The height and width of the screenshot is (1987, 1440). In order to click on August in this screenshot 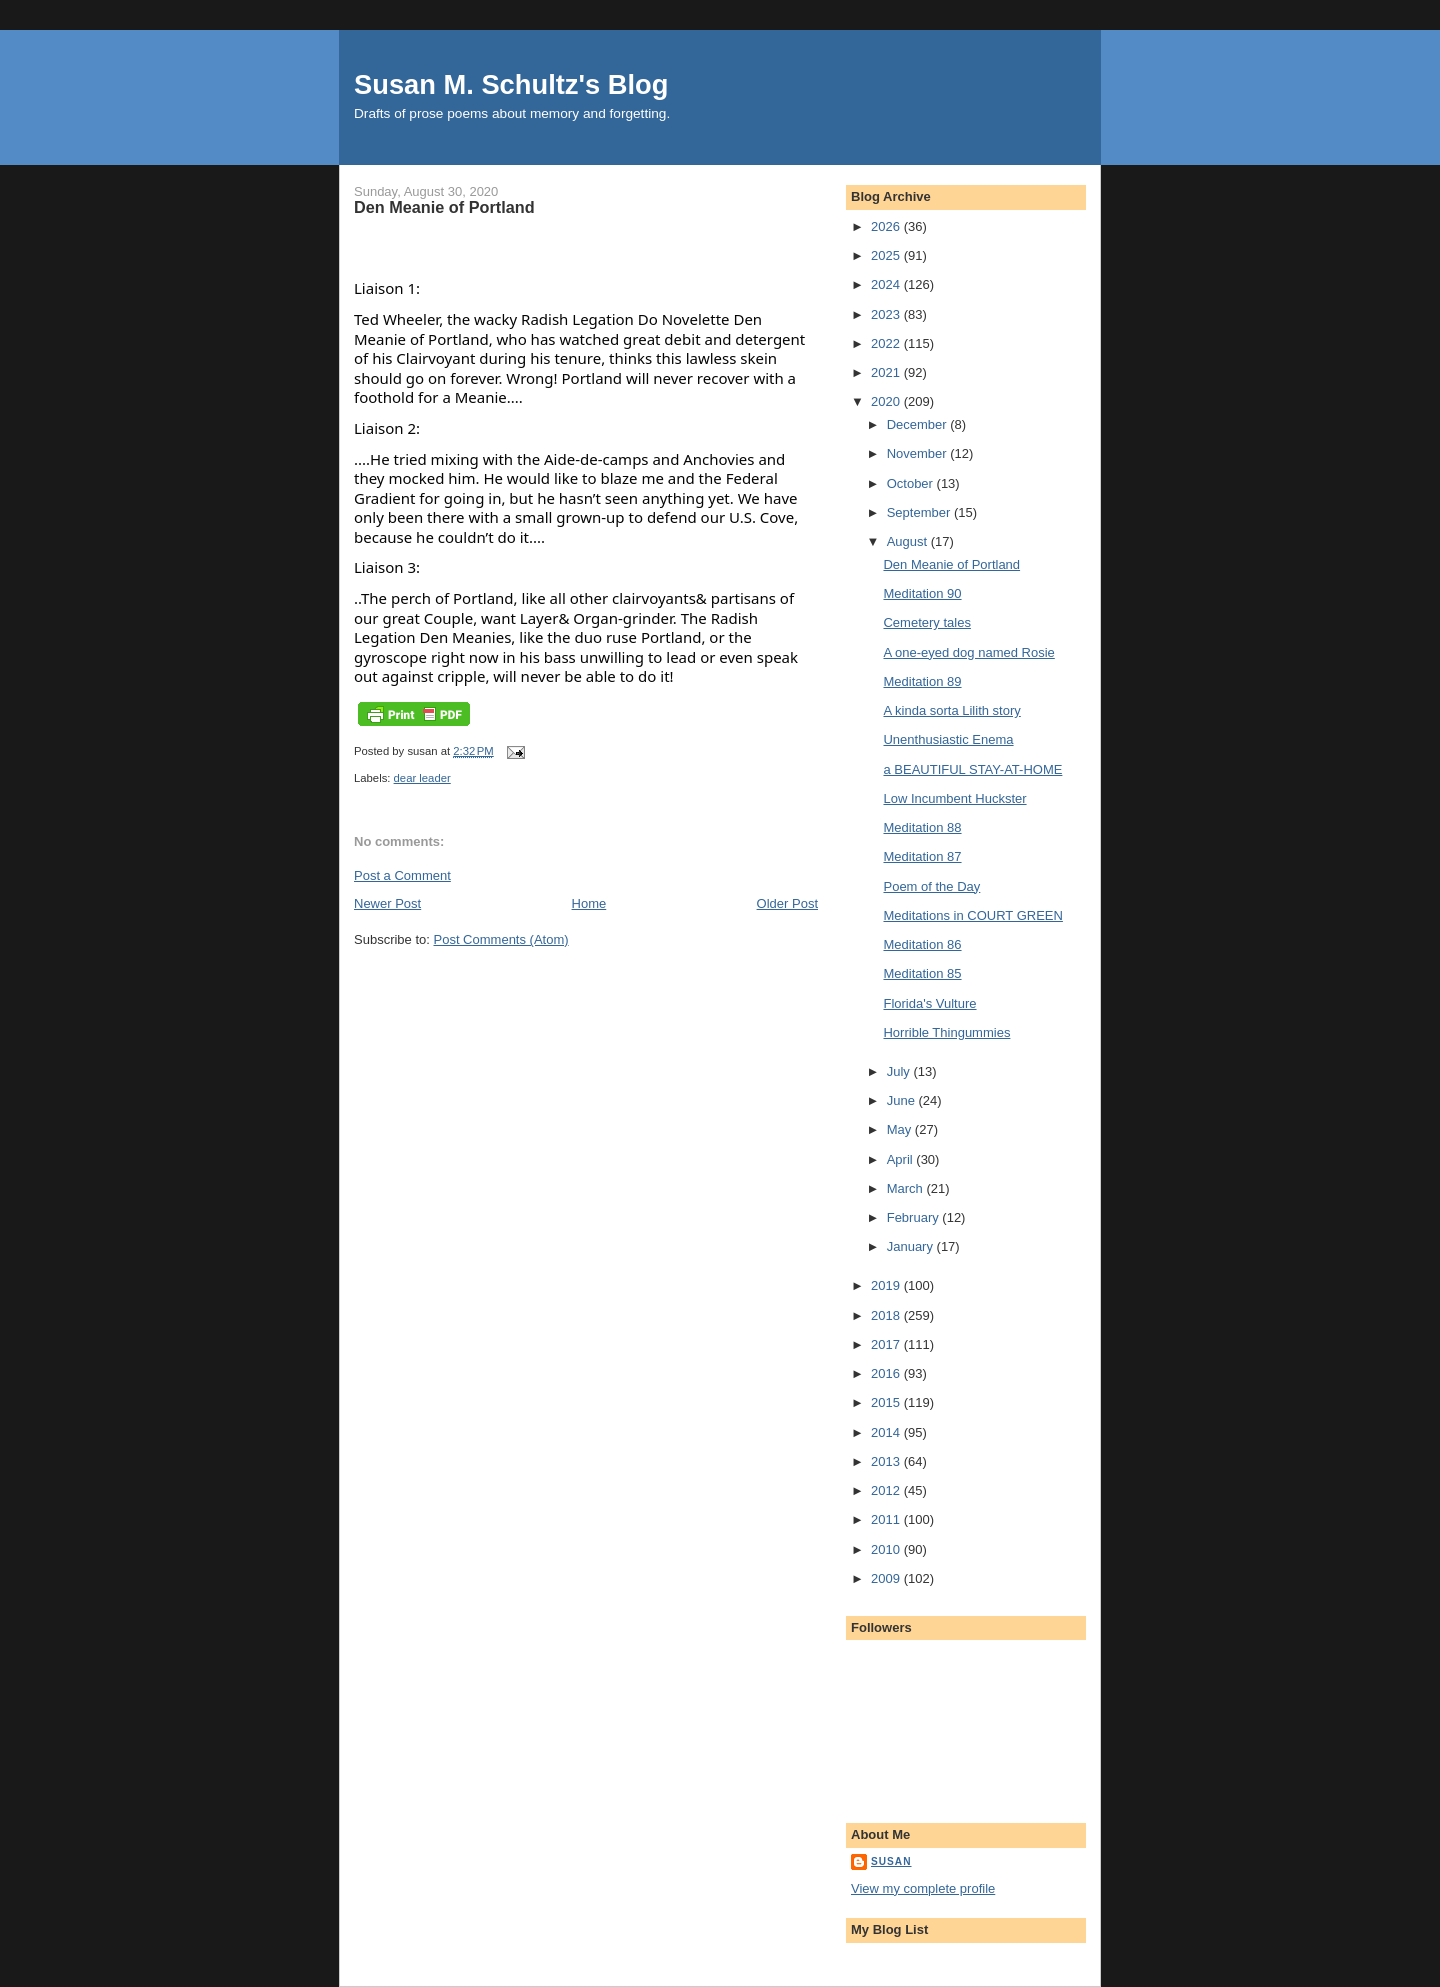, I will do `click(909, 541)`.